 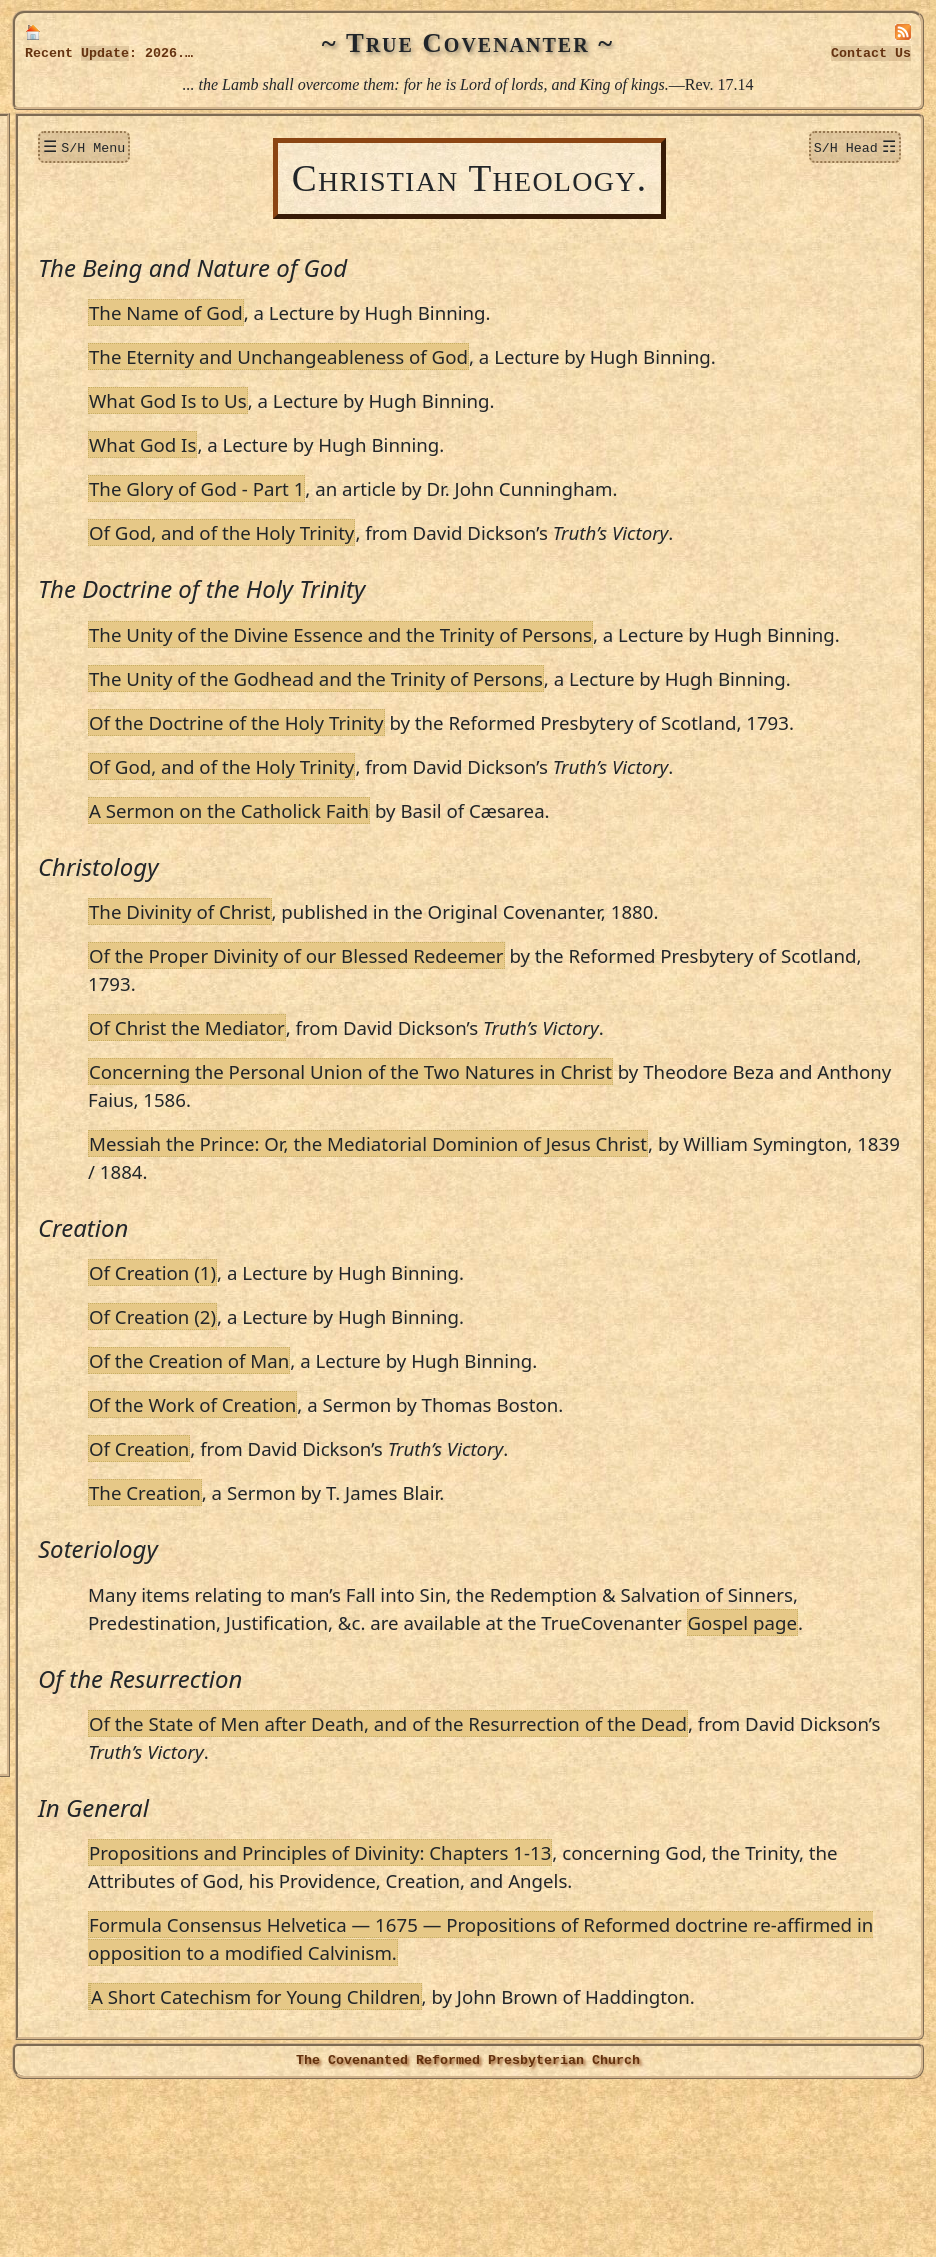 What do you see at coordinates (62, 312) in the screenshot?
I see `Authors` at bounding box center [62, 312].